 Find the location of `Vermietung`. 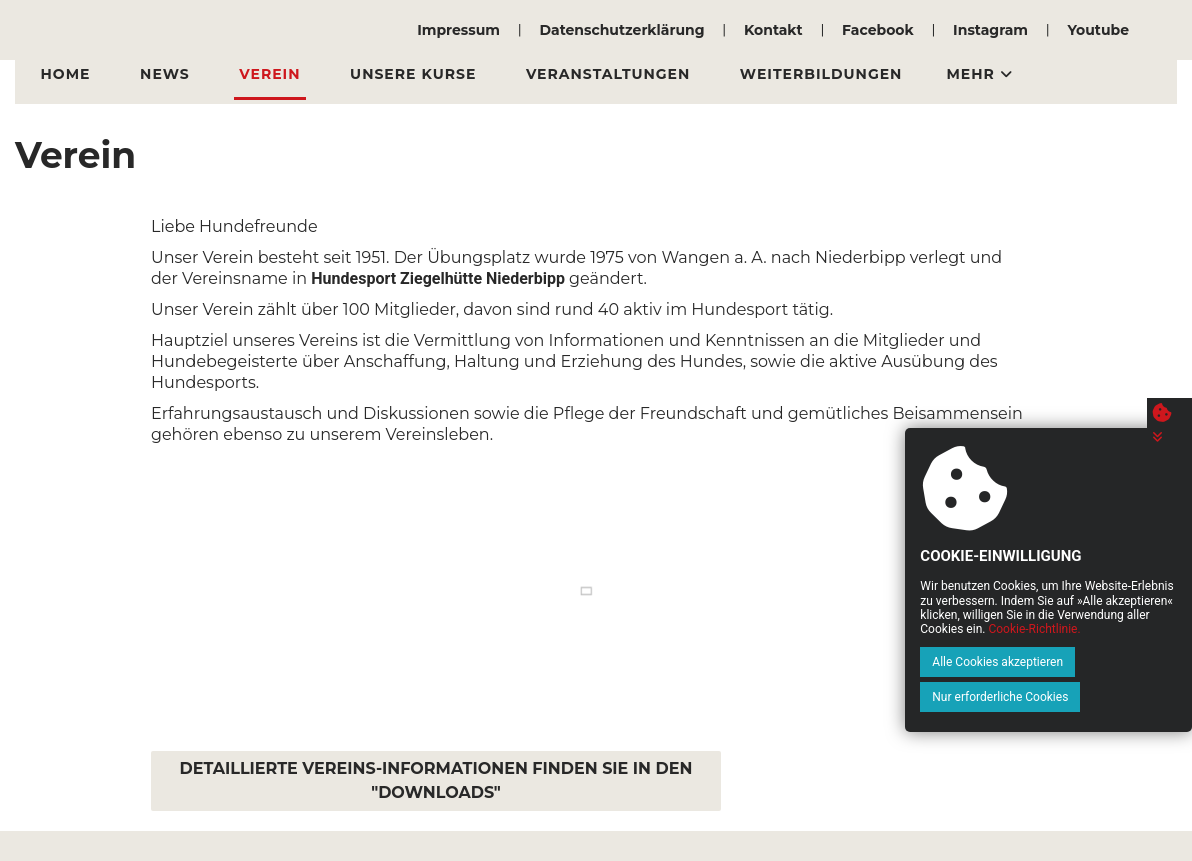

Vermietung is located at coordinates (934, 74).